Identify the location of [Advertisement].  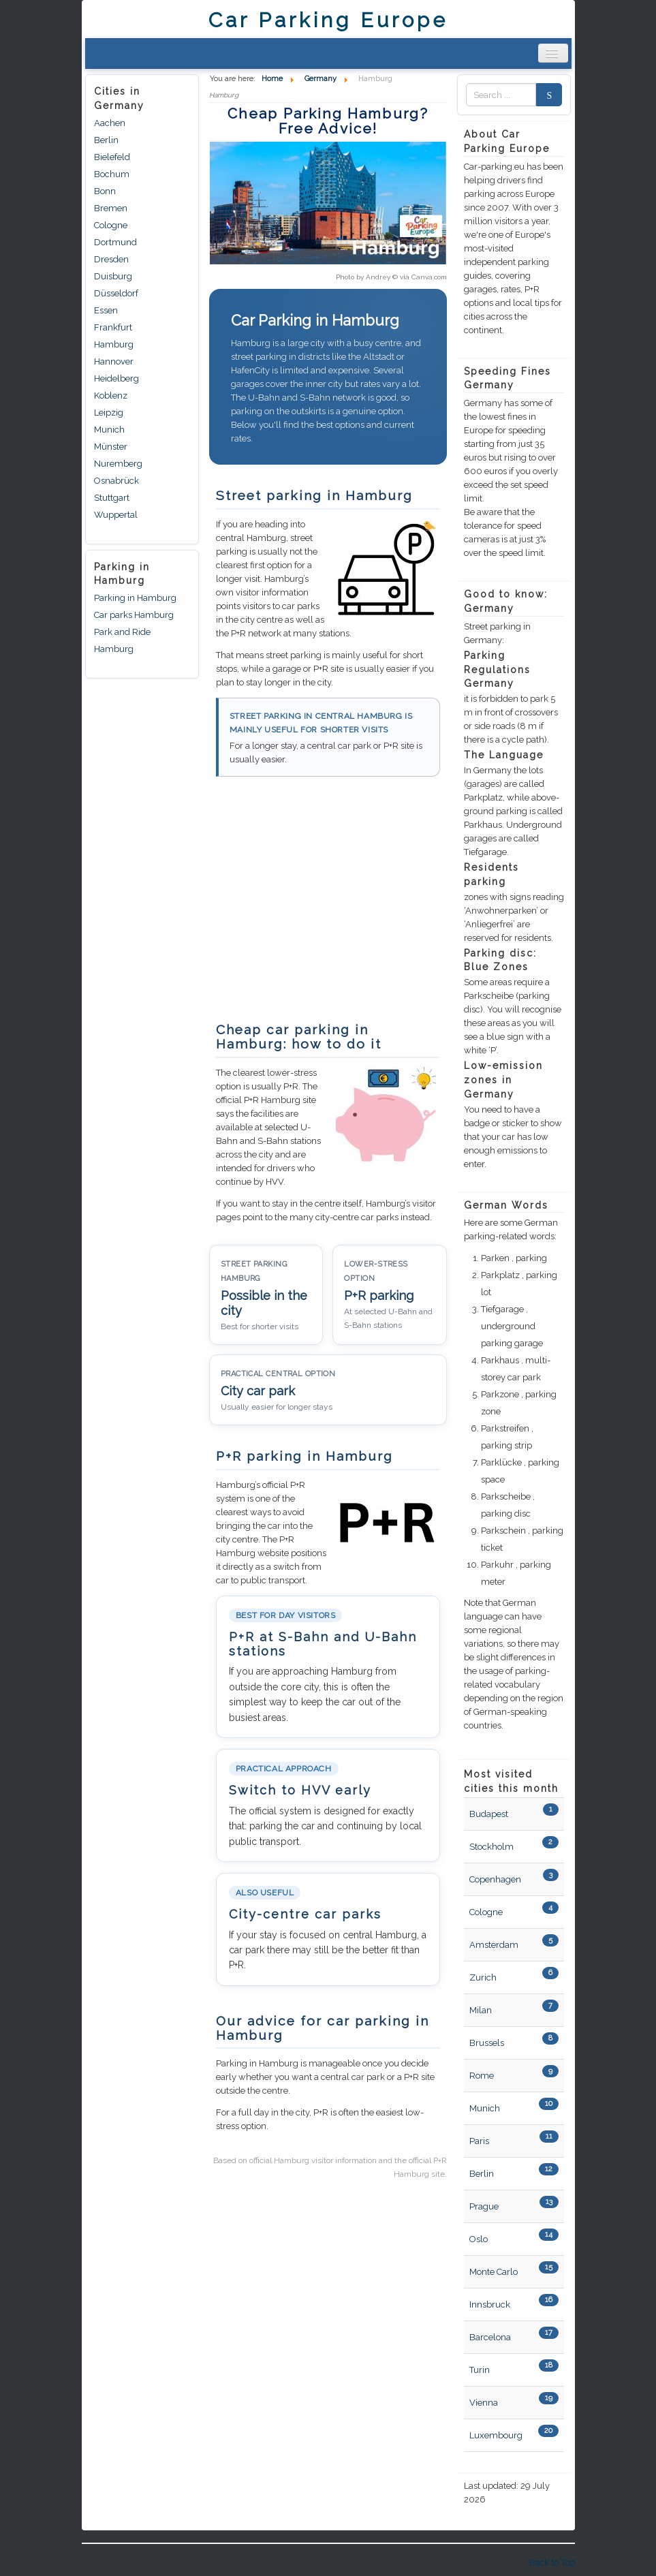
(323, 906).